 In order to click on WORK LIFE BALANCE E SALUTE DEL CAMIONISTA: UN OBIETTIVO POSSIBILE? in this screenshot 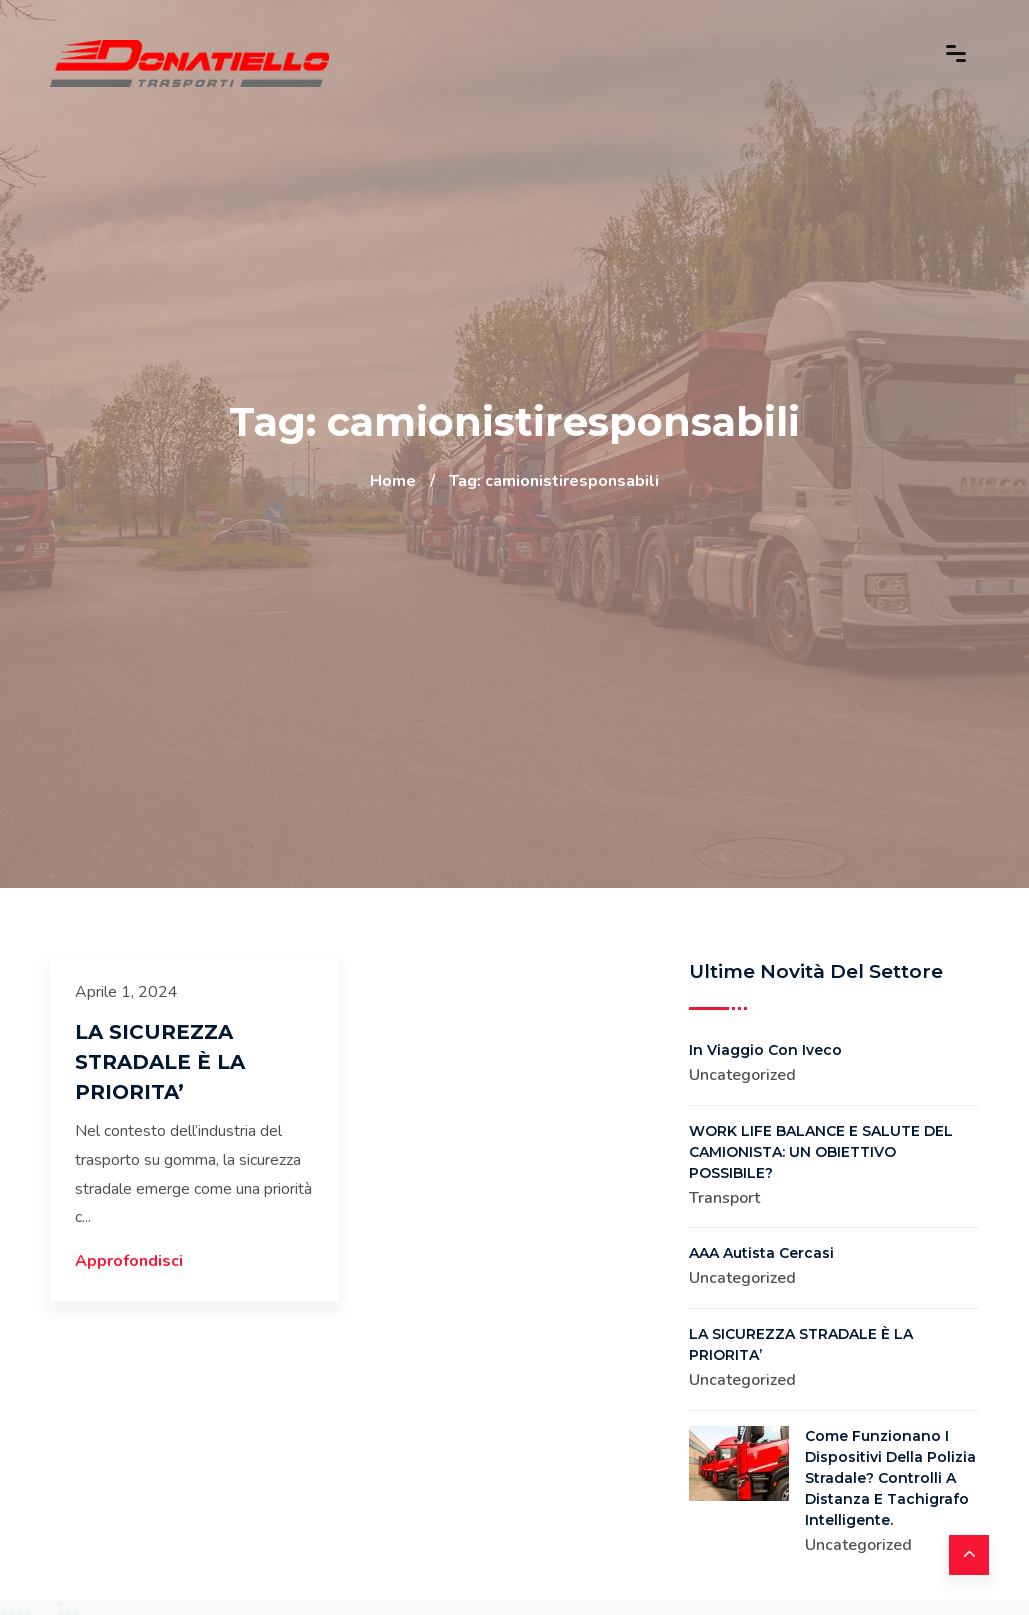, I will do `click(821, 1152)`.